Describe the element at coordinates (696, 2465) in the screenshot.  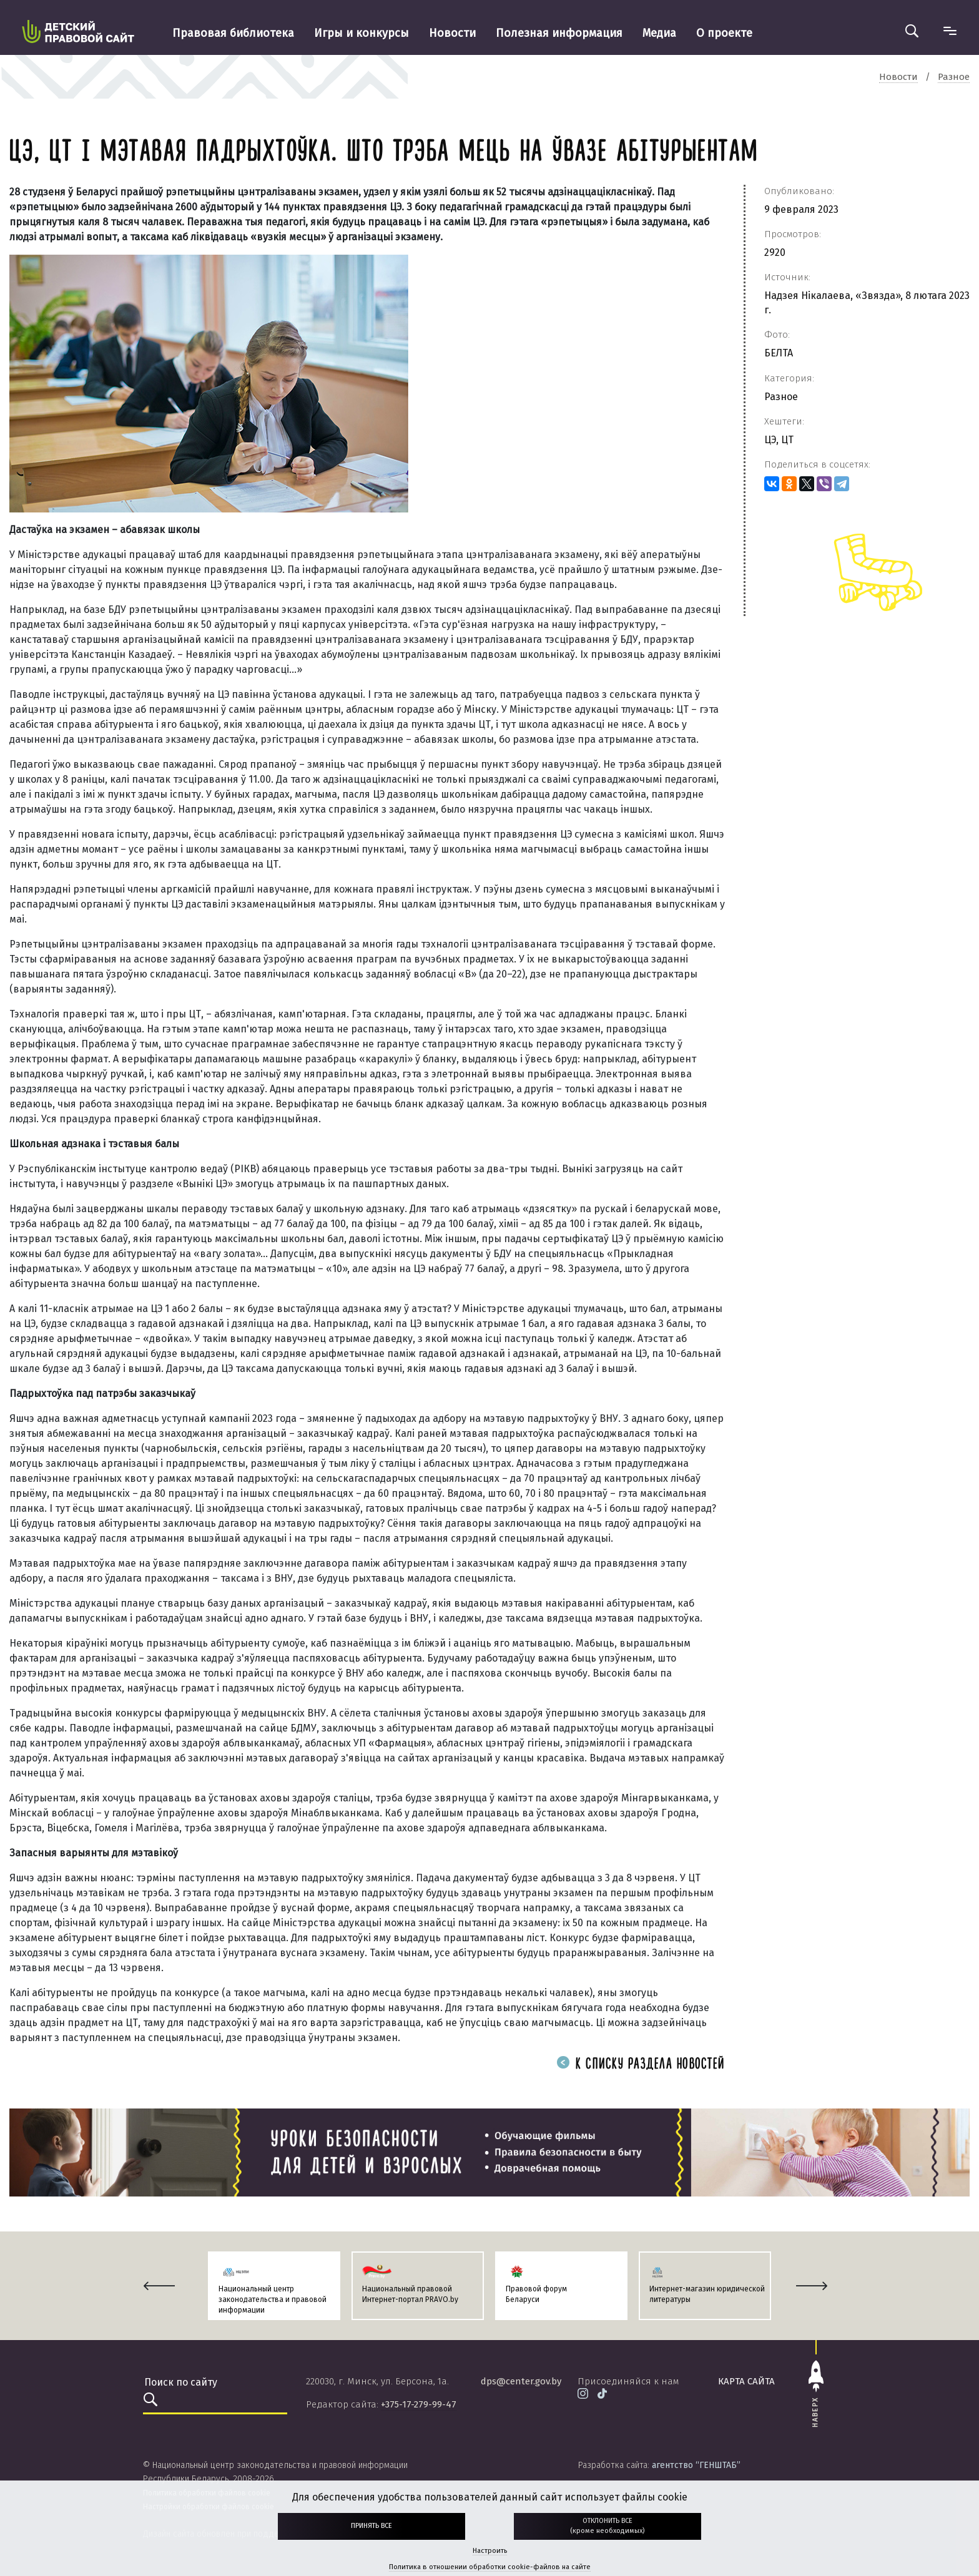
I see `агентство` at that location.